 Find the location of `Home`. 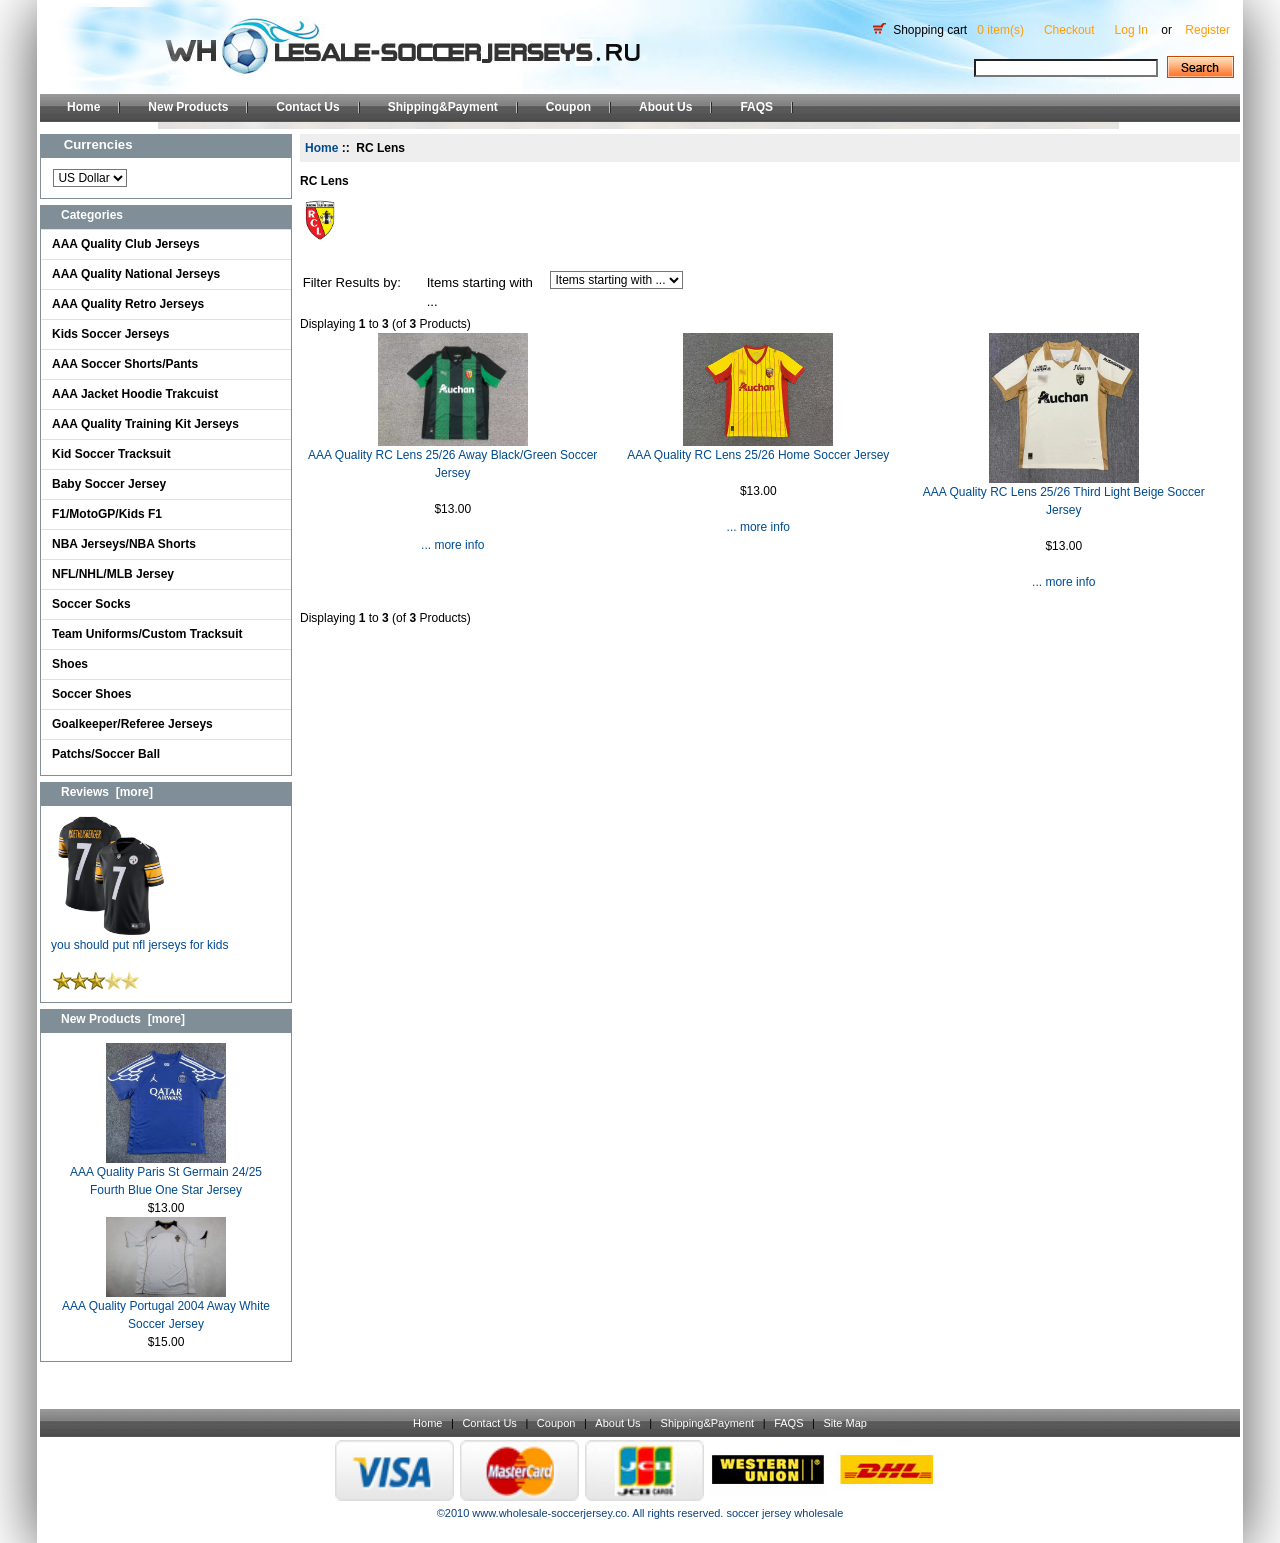

Home is located at coordinates (83, 107).